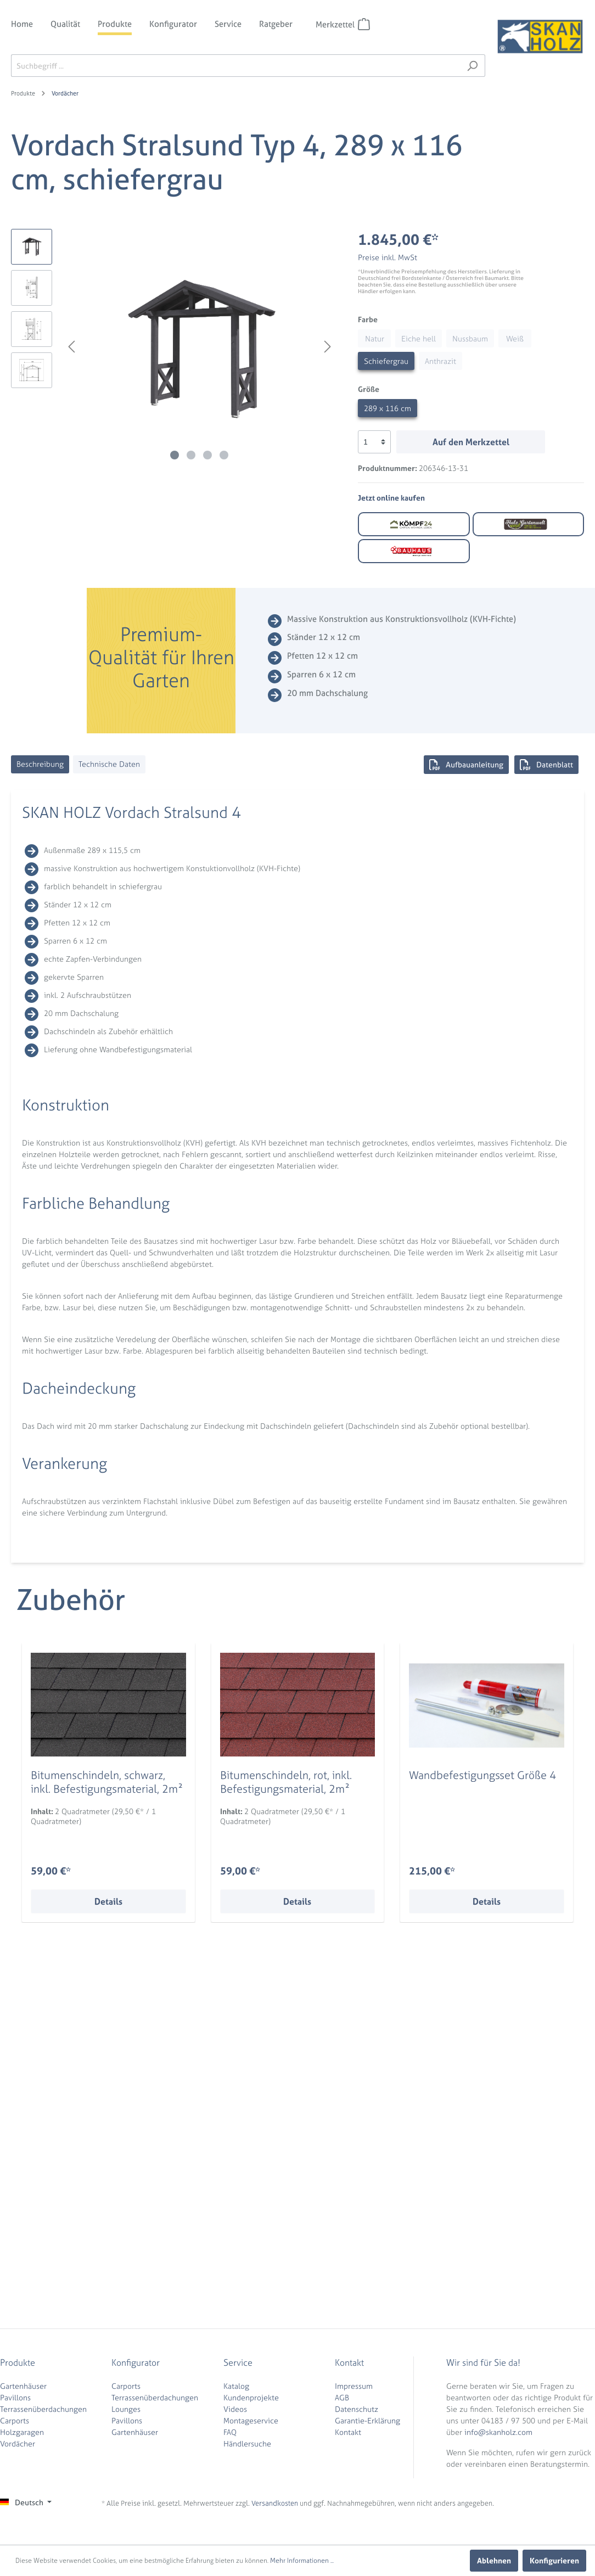  I want to click on Aufbauanleitung, so click(466, 764).